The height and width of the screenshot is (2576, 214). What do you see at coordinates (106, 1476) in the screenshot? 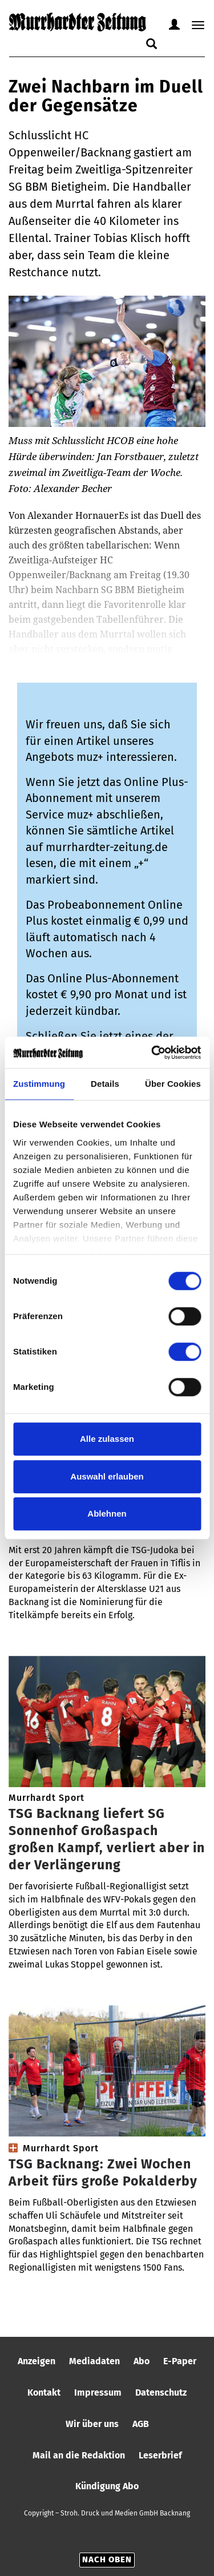
I see `Auswahl erlauben` at bounding box center [106, 1476].